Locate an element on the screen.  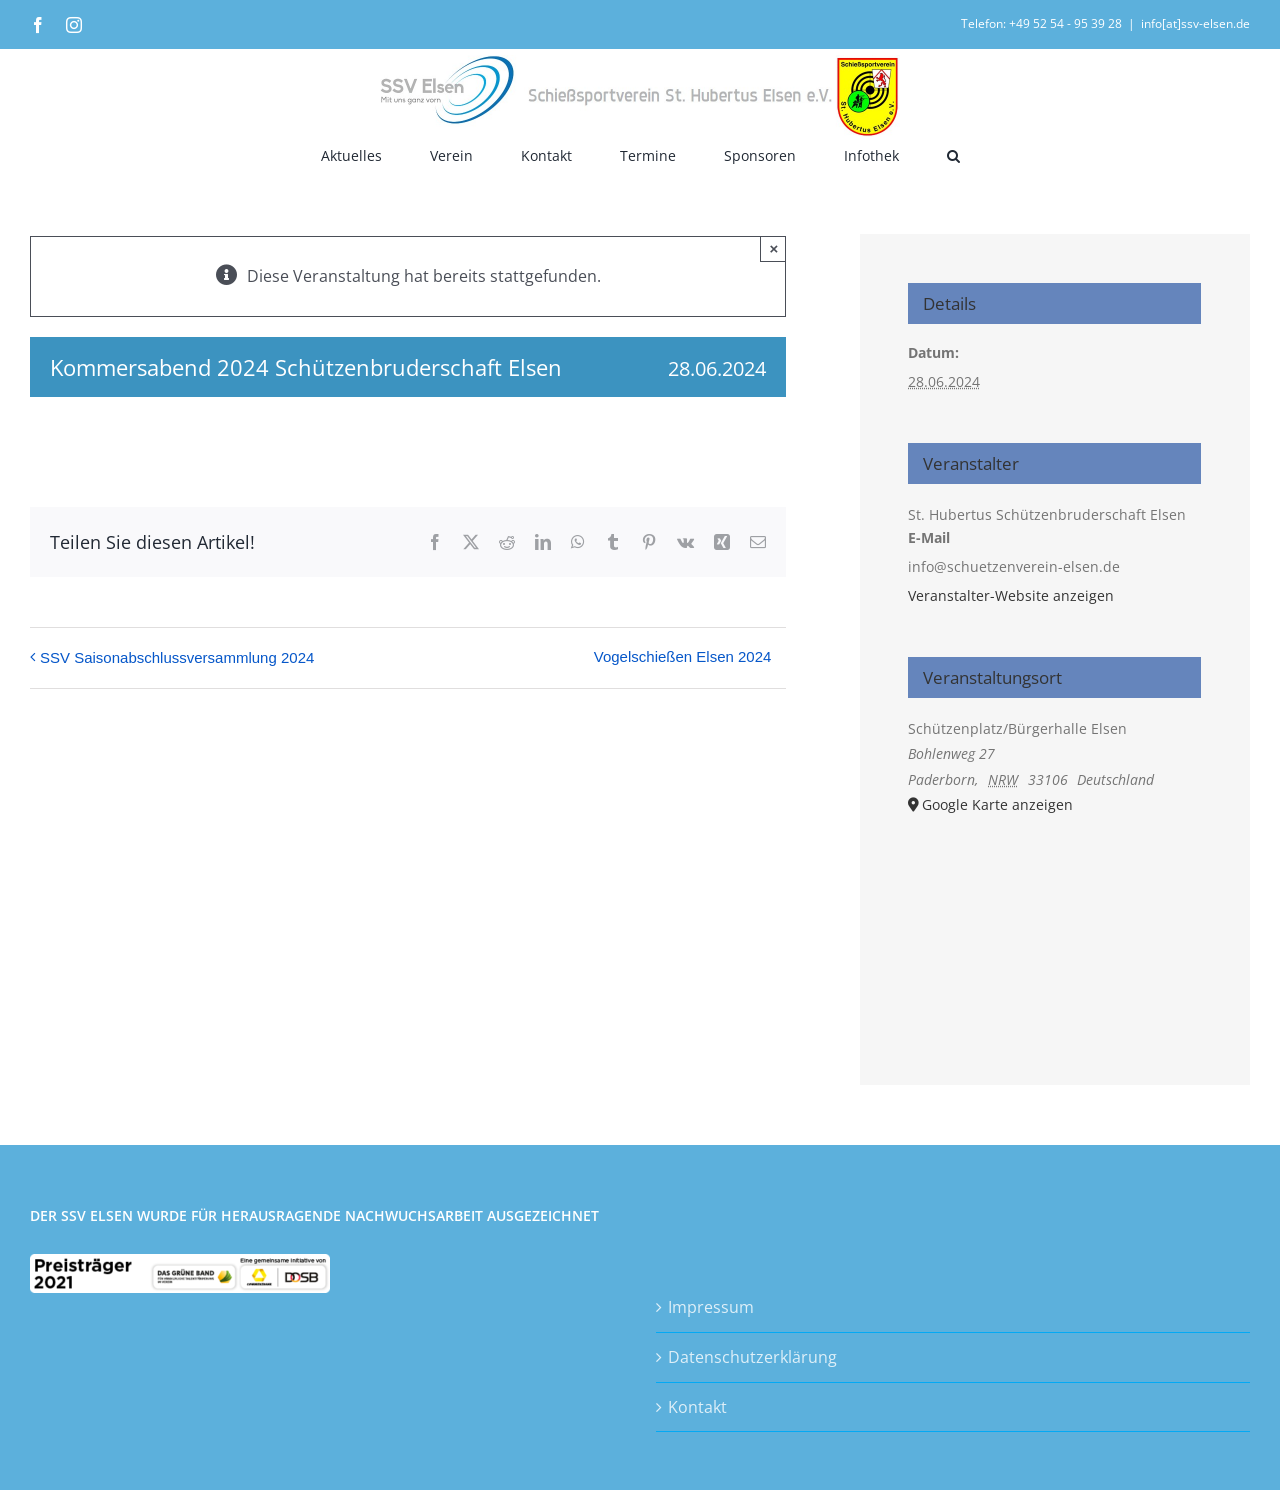
Veranstalter-Website anzeigen is located at coordinates (1011, 595).